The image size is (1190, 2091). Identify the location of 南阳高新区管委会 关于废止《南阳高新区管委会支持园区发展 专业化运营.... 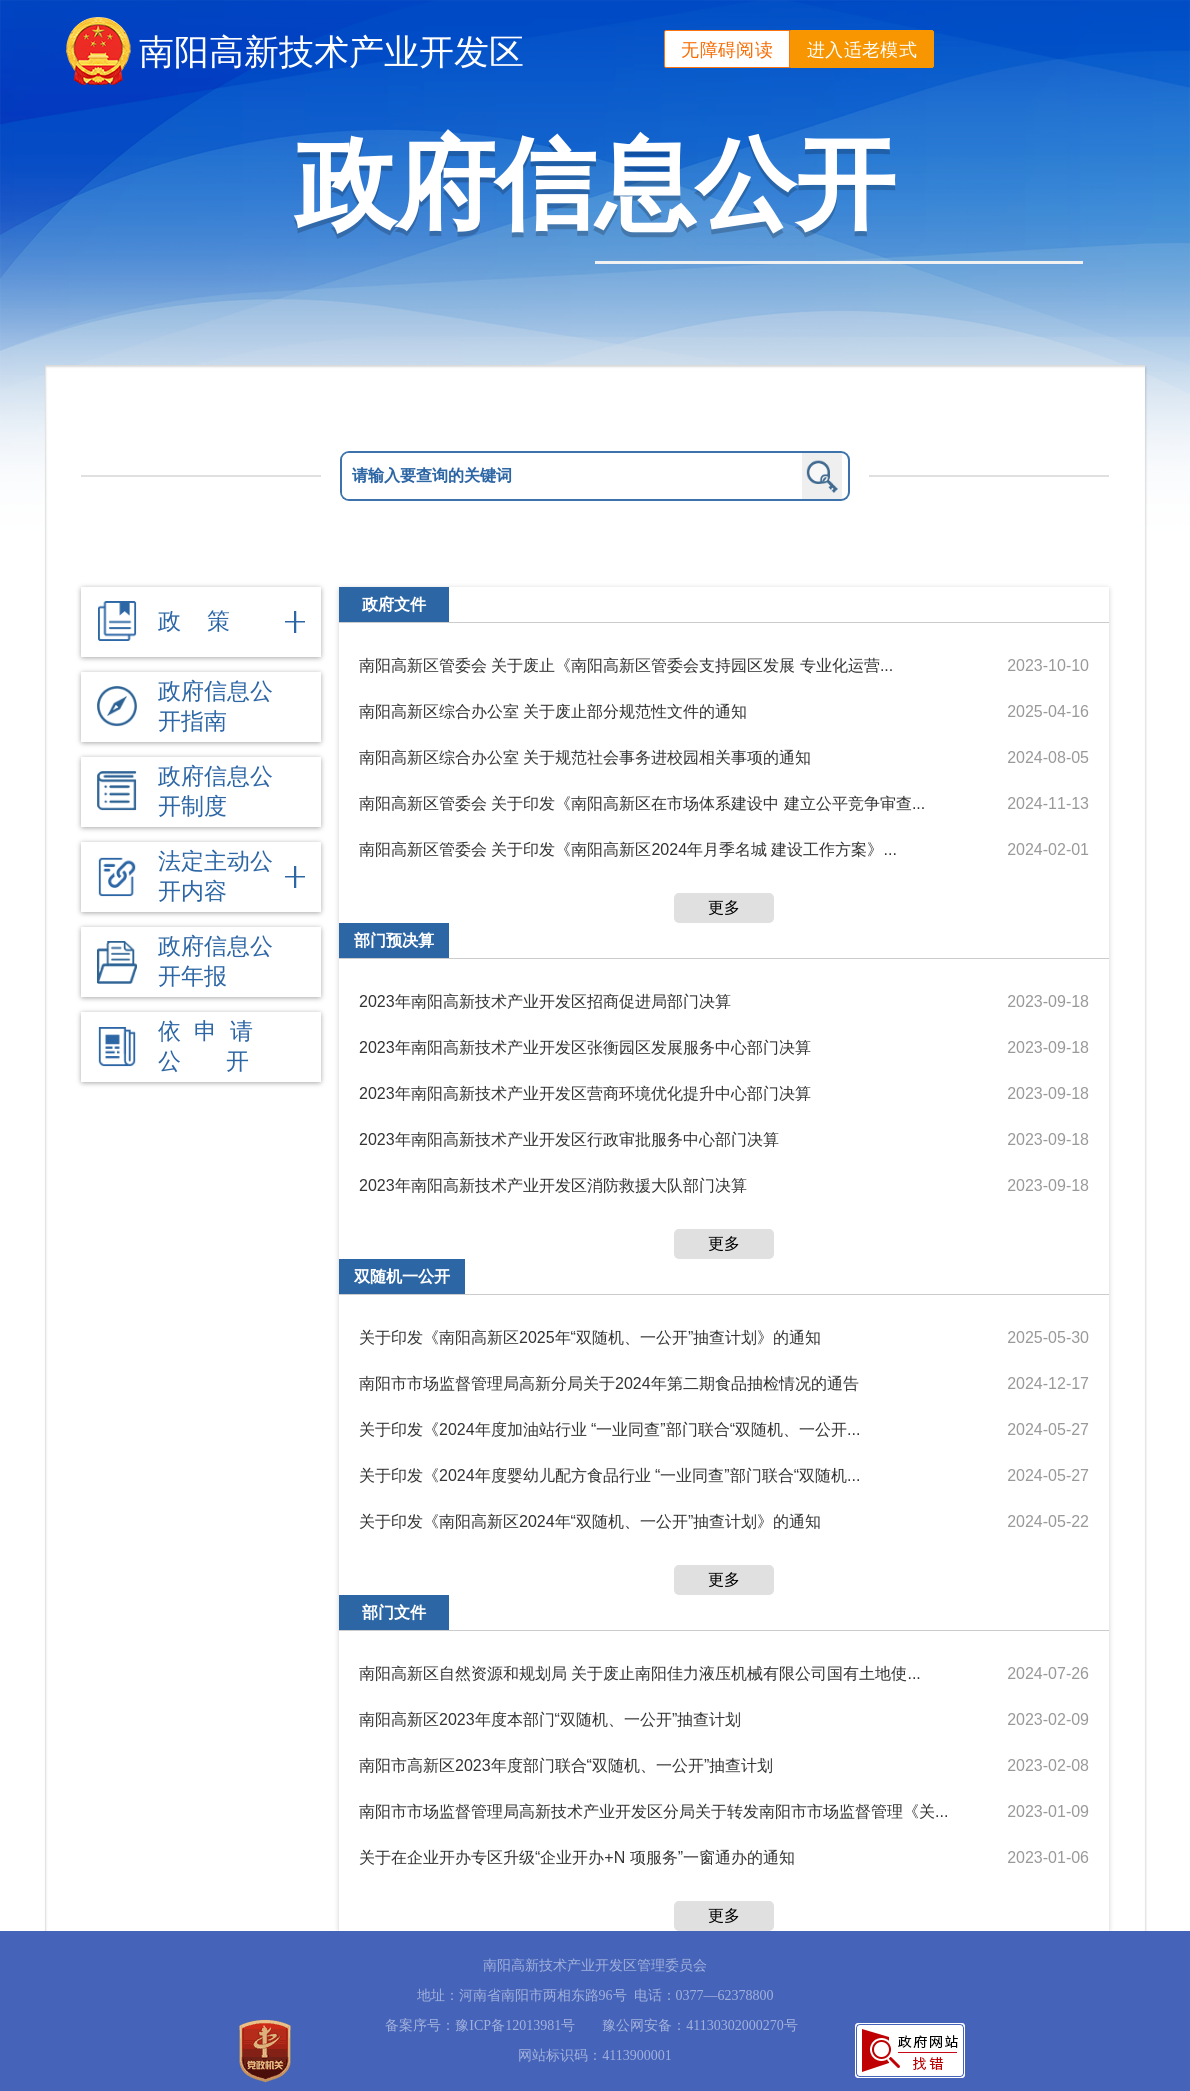
(626, 665).